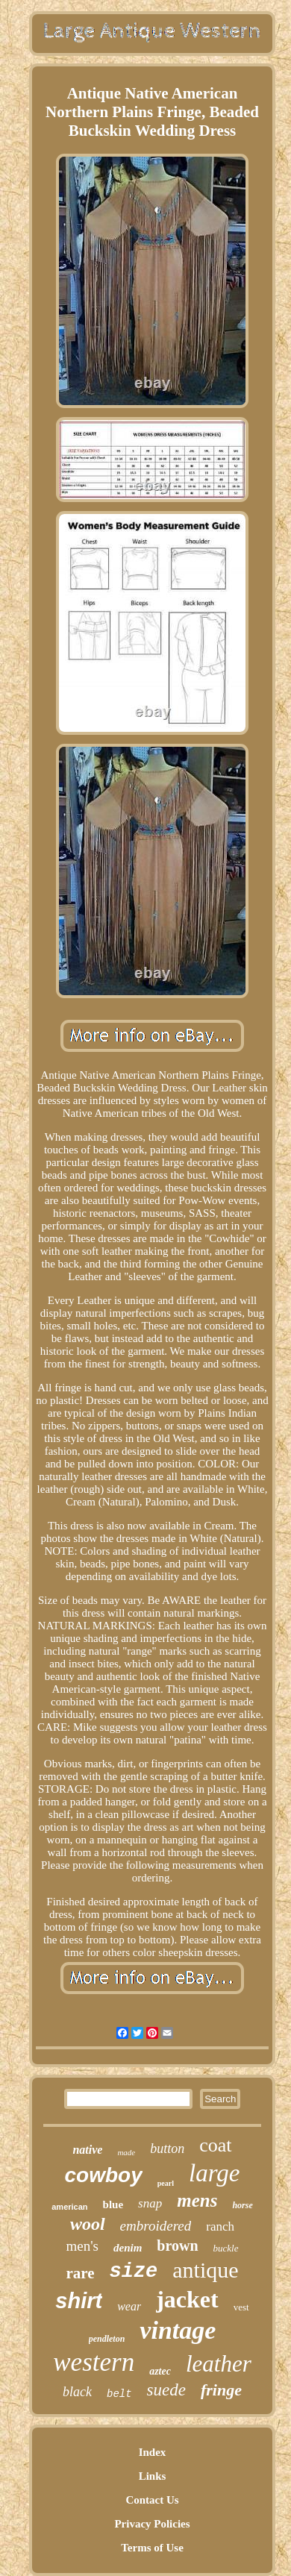  I want to click on coat, so click(215, 2145).